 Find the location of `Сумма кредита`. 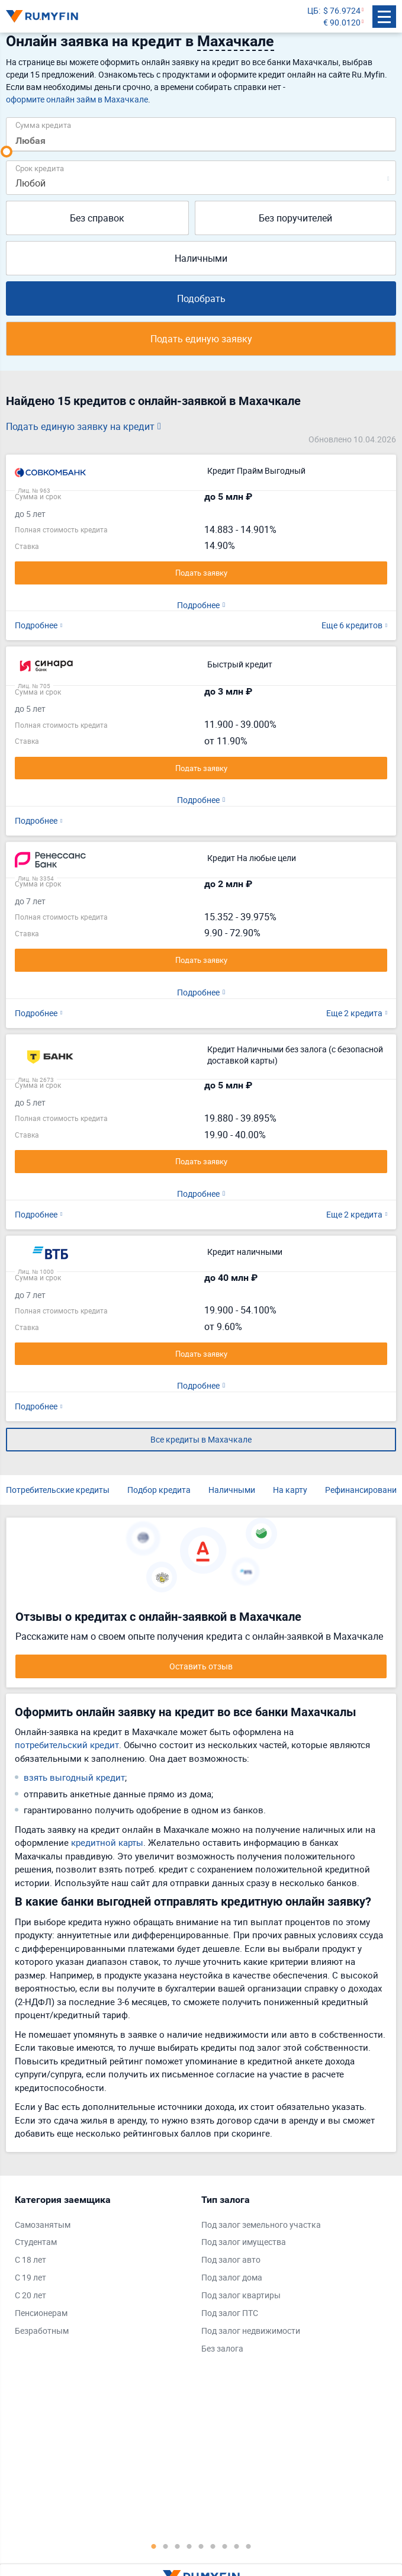

Сумма кредита is located at coordinates (43, 125).